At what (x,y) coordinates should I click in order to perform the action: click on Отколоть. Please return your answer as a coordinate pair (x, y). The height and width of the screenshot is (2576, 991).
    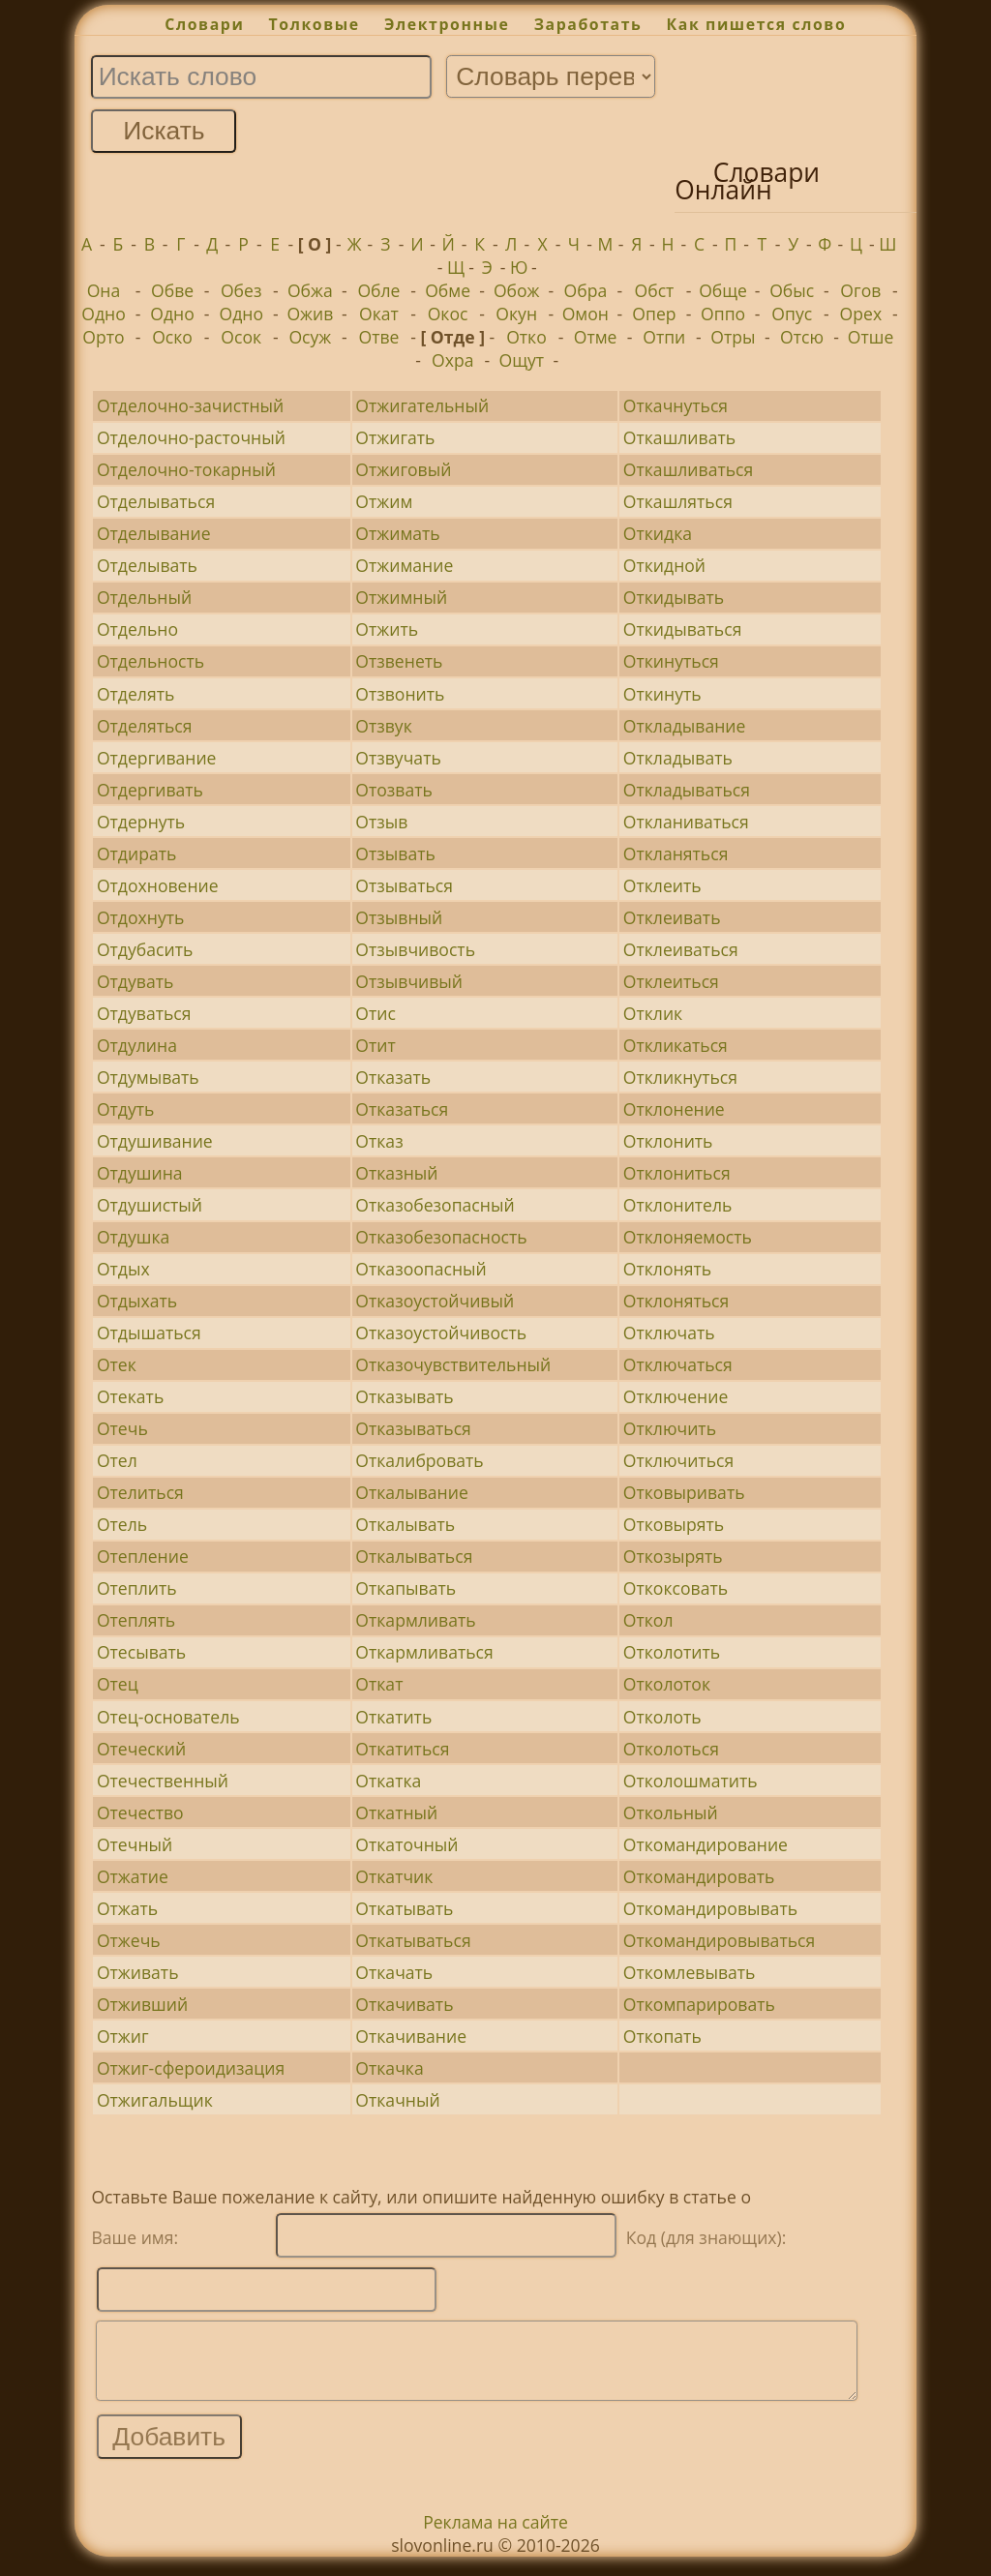
    Looking at the image, I should click on (662, 1716).